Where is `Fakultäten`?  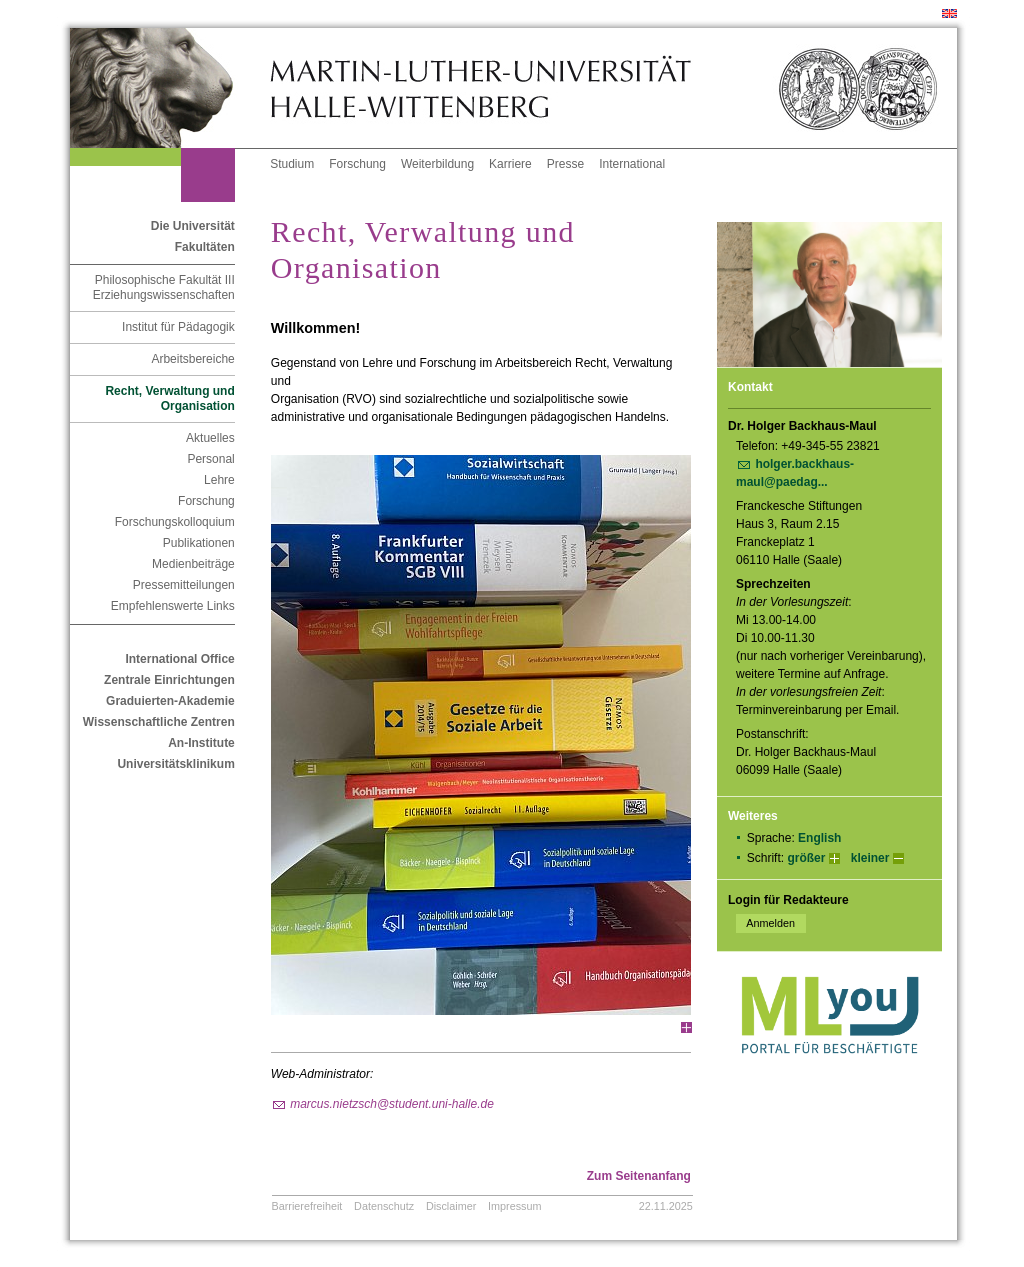
Fakultäten is located at coordinates (205, 247).